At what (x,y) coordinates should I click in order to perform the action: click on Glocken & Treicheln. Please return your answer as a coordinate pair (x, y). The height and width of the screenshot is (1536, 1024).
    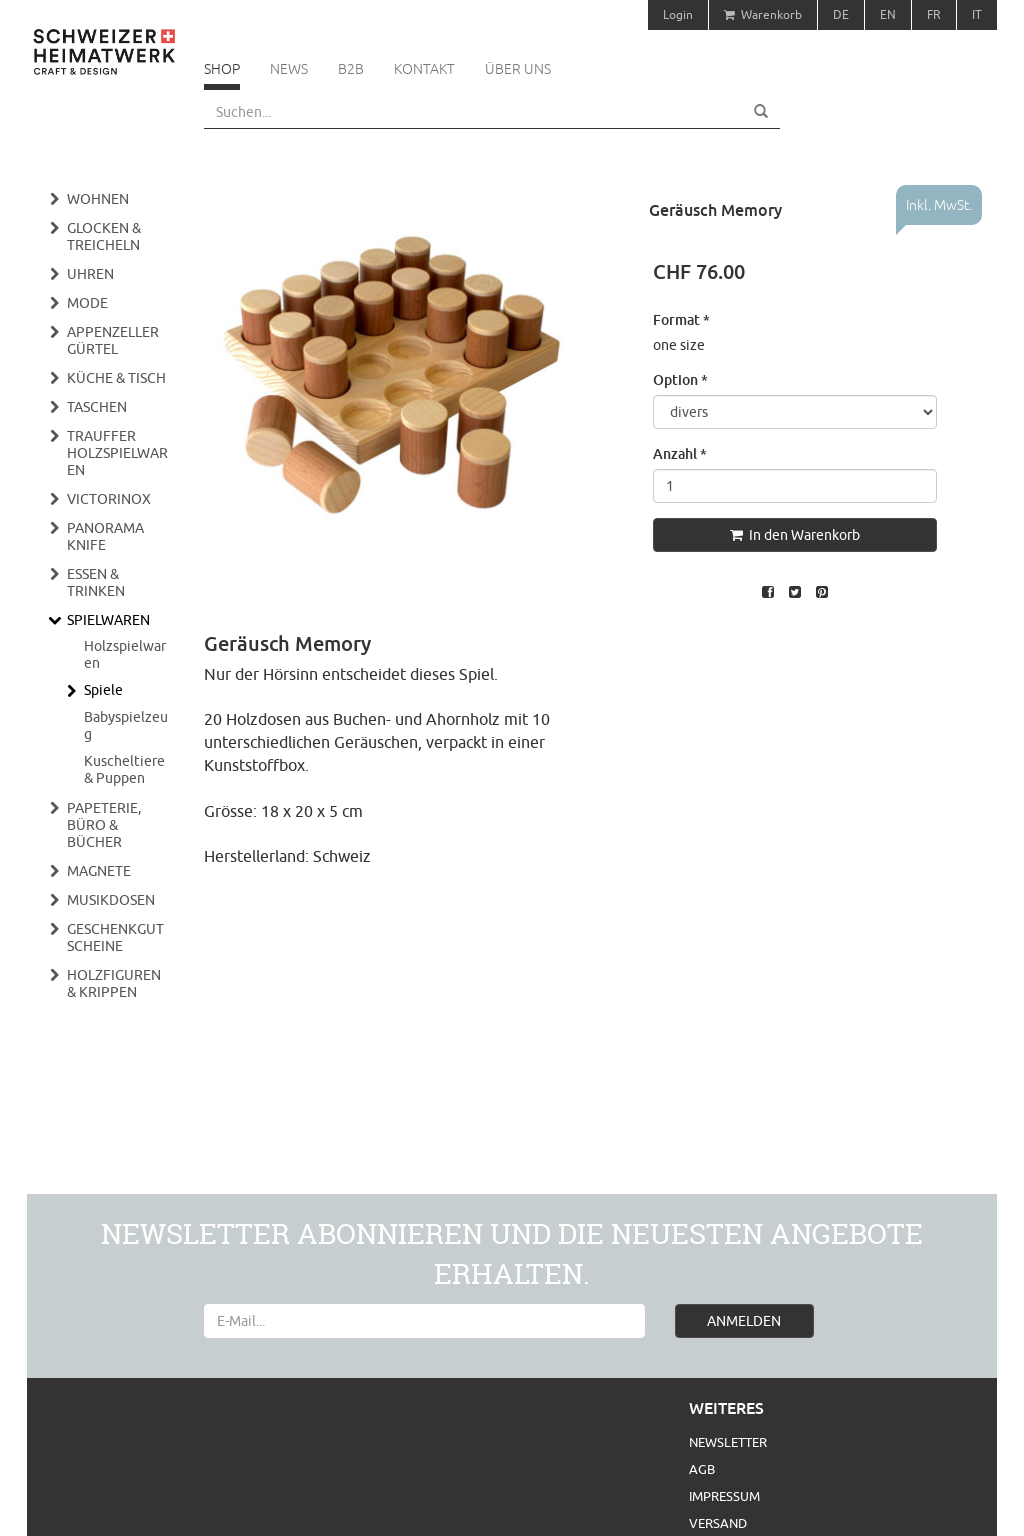
    Looking at the image, I should click on (104, 236).